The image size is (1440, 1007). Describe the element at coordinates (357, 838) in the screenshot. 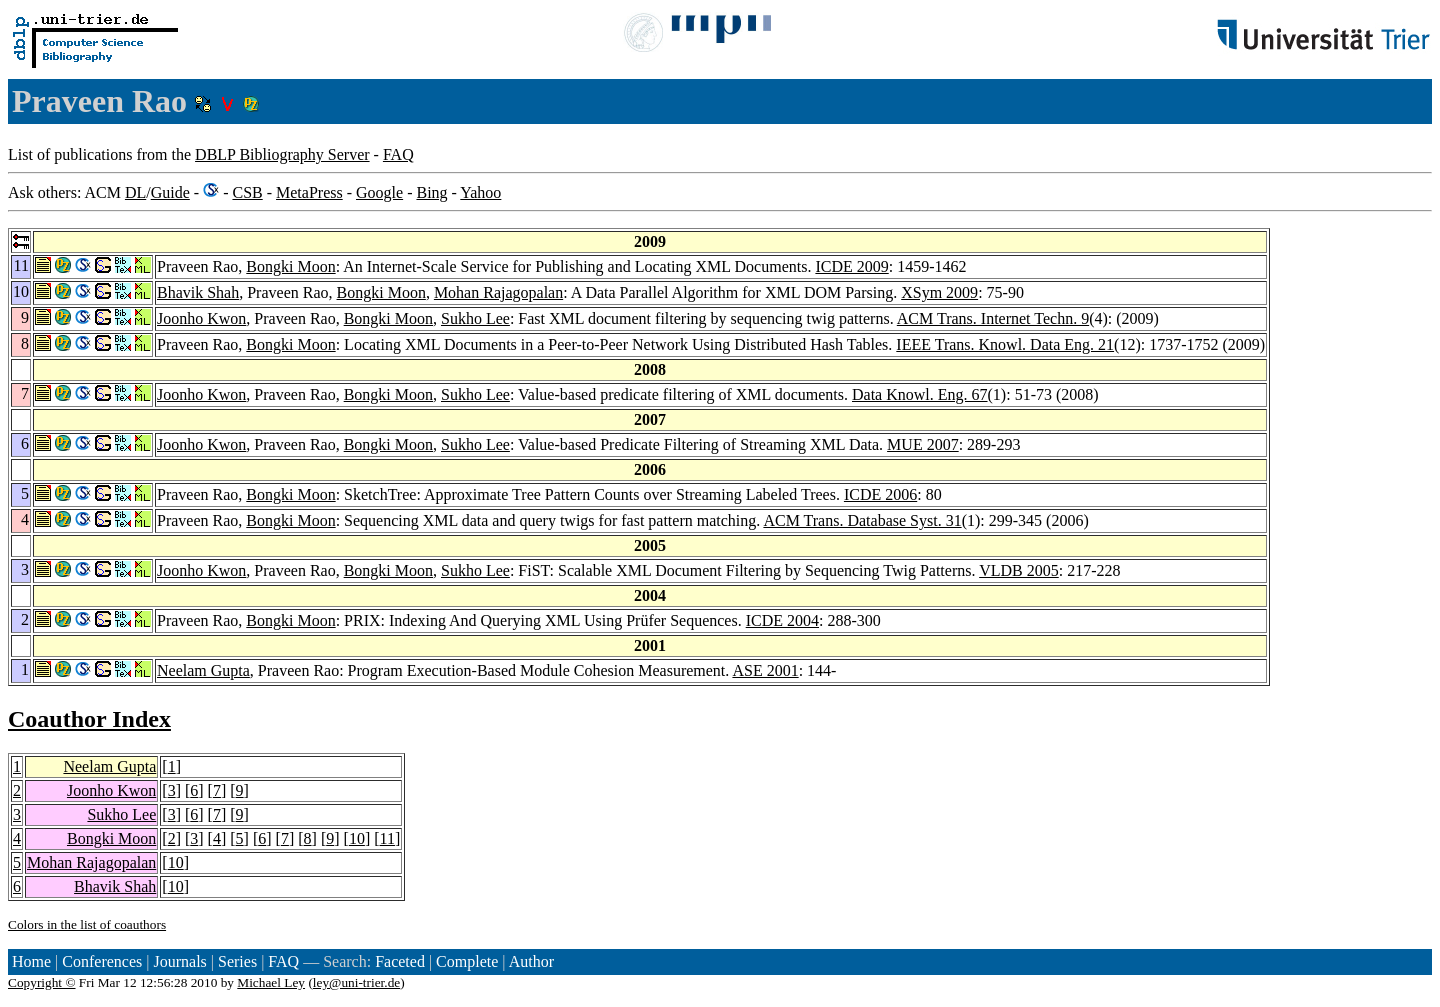

I see `10` at that location.